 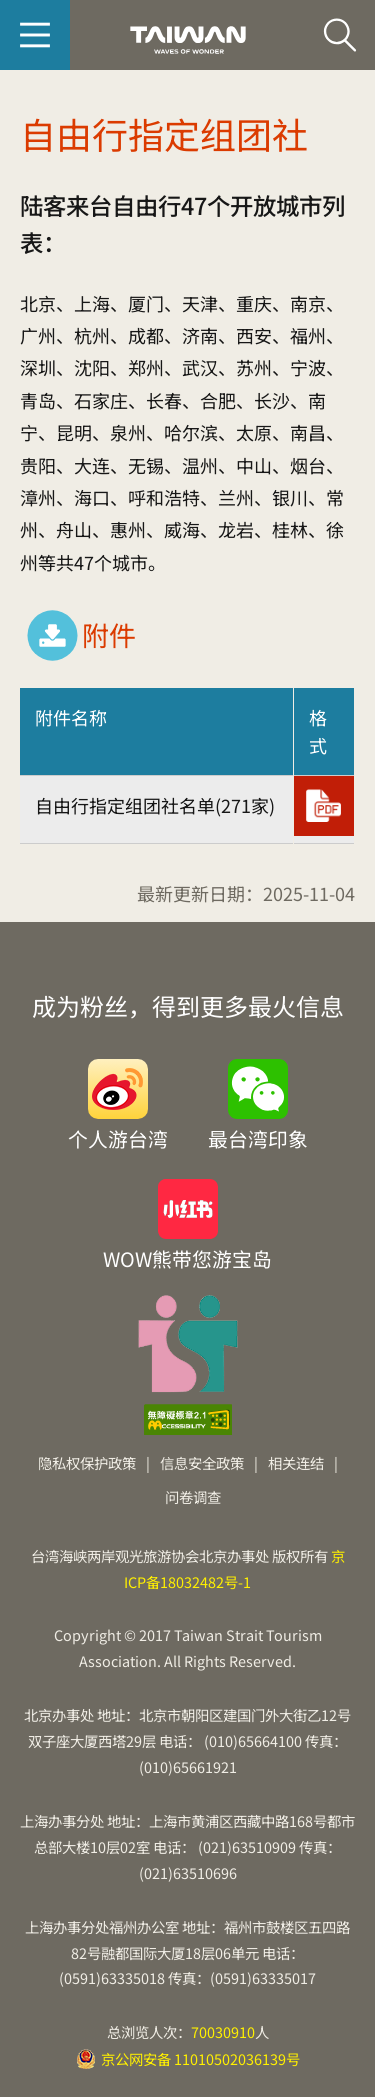 I want to click on 台旅会北京办事处-台湾观光信息网, so click(x=188, y=40).